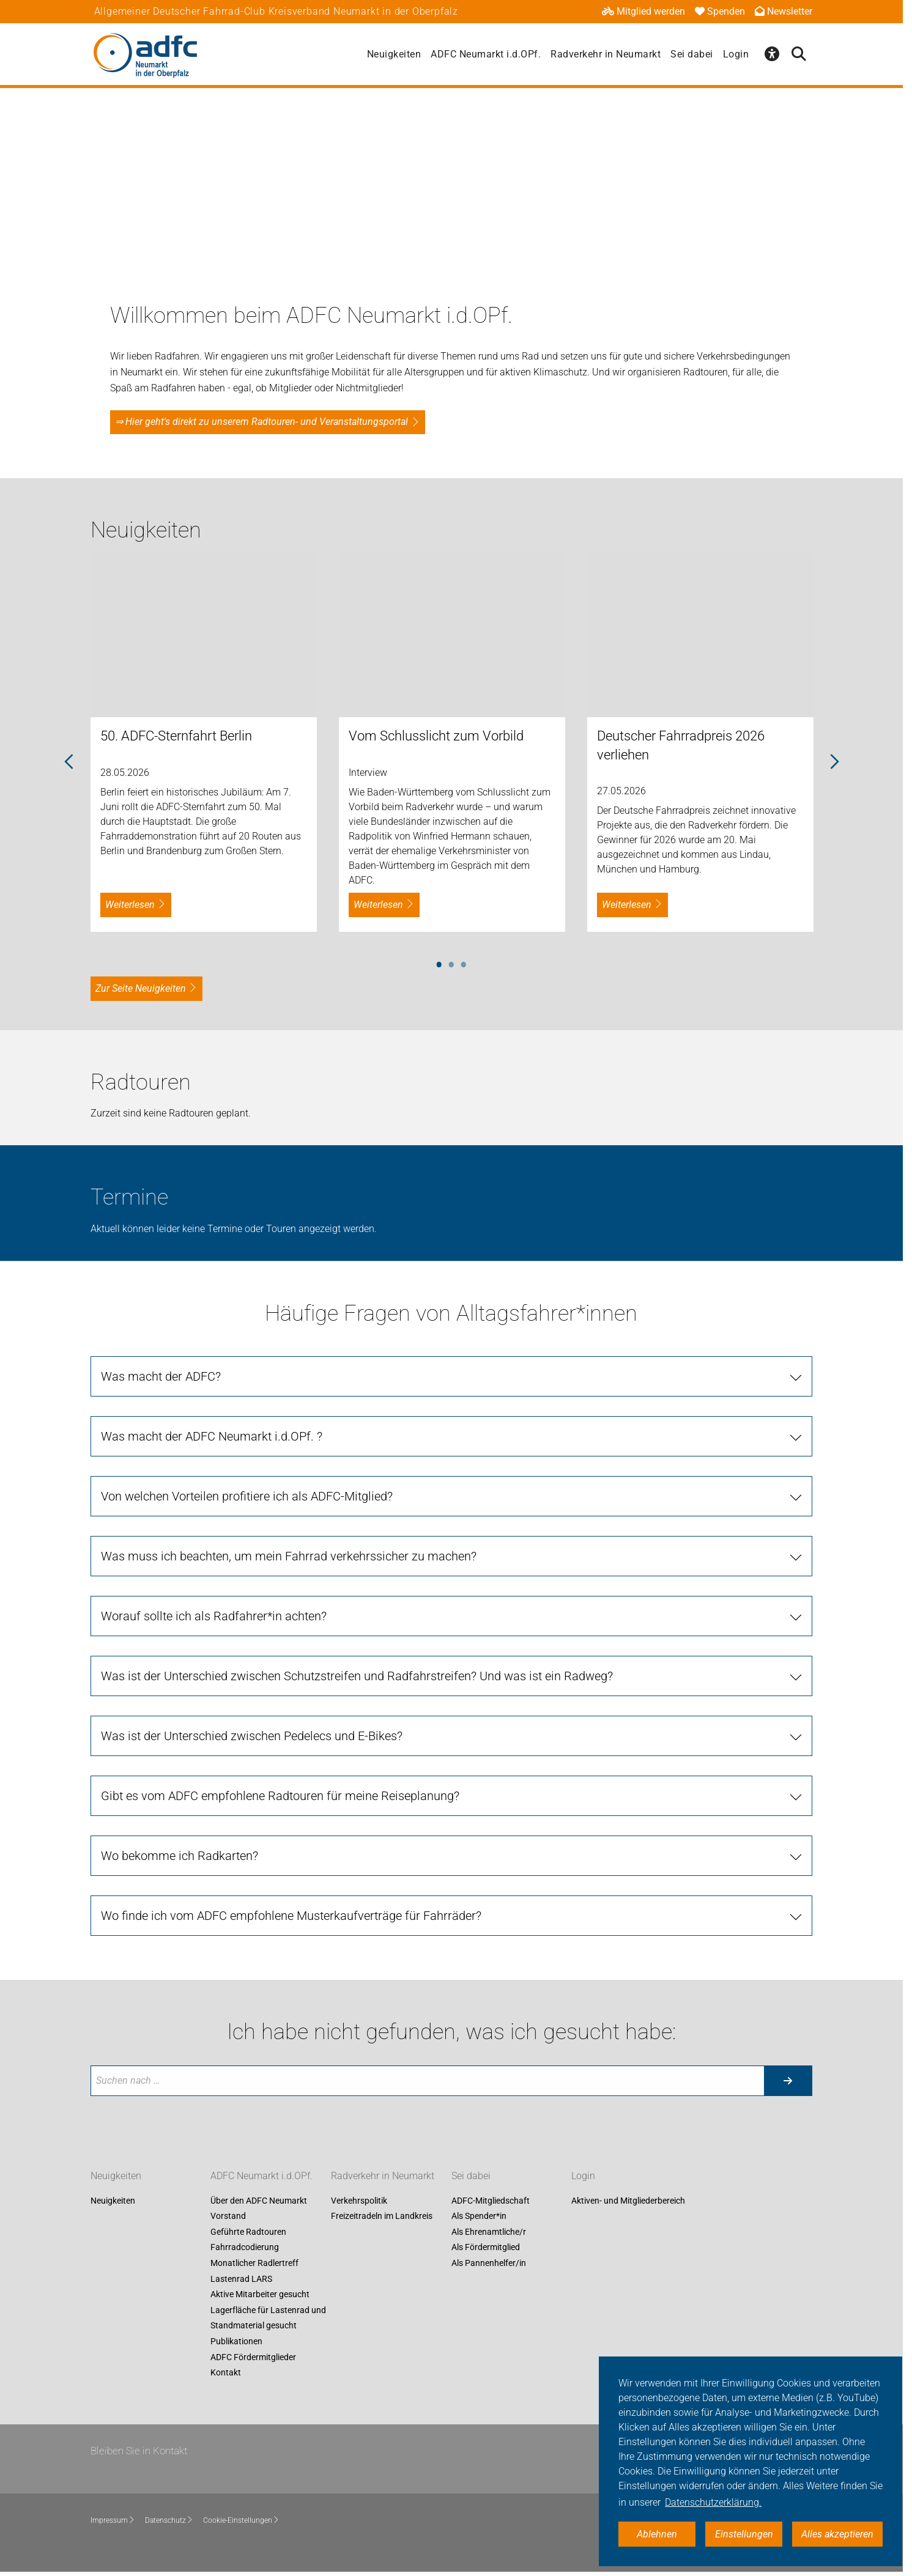 The height and width of the screenshot is (2576, 912). What do you see at coordinates (628, 2200) in the screenshot?
I see `Aktiven- und Mitgliederbereich` at bounding box center [628, 2200].